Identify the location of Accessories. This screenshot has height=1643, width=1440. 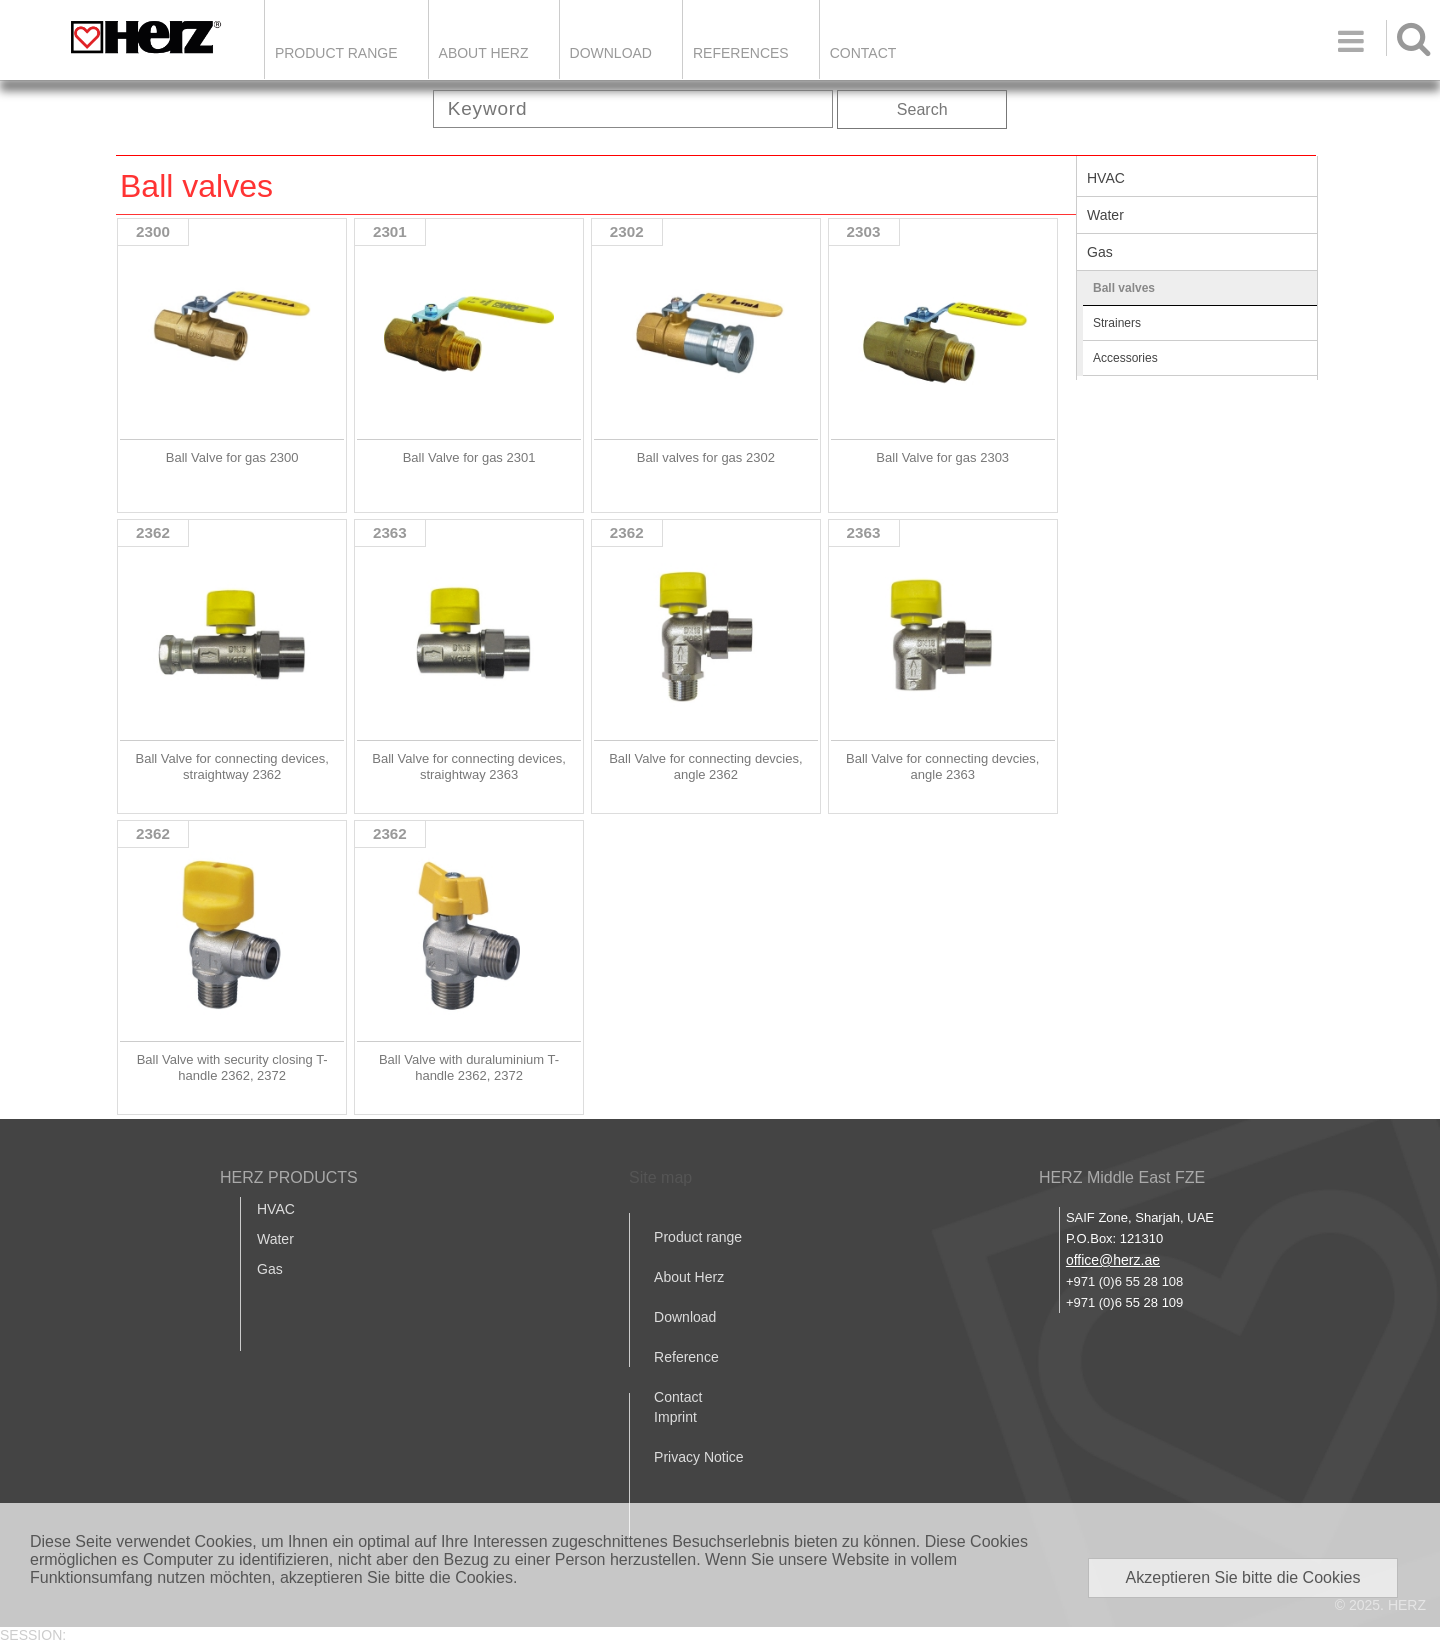
(1125, 358).